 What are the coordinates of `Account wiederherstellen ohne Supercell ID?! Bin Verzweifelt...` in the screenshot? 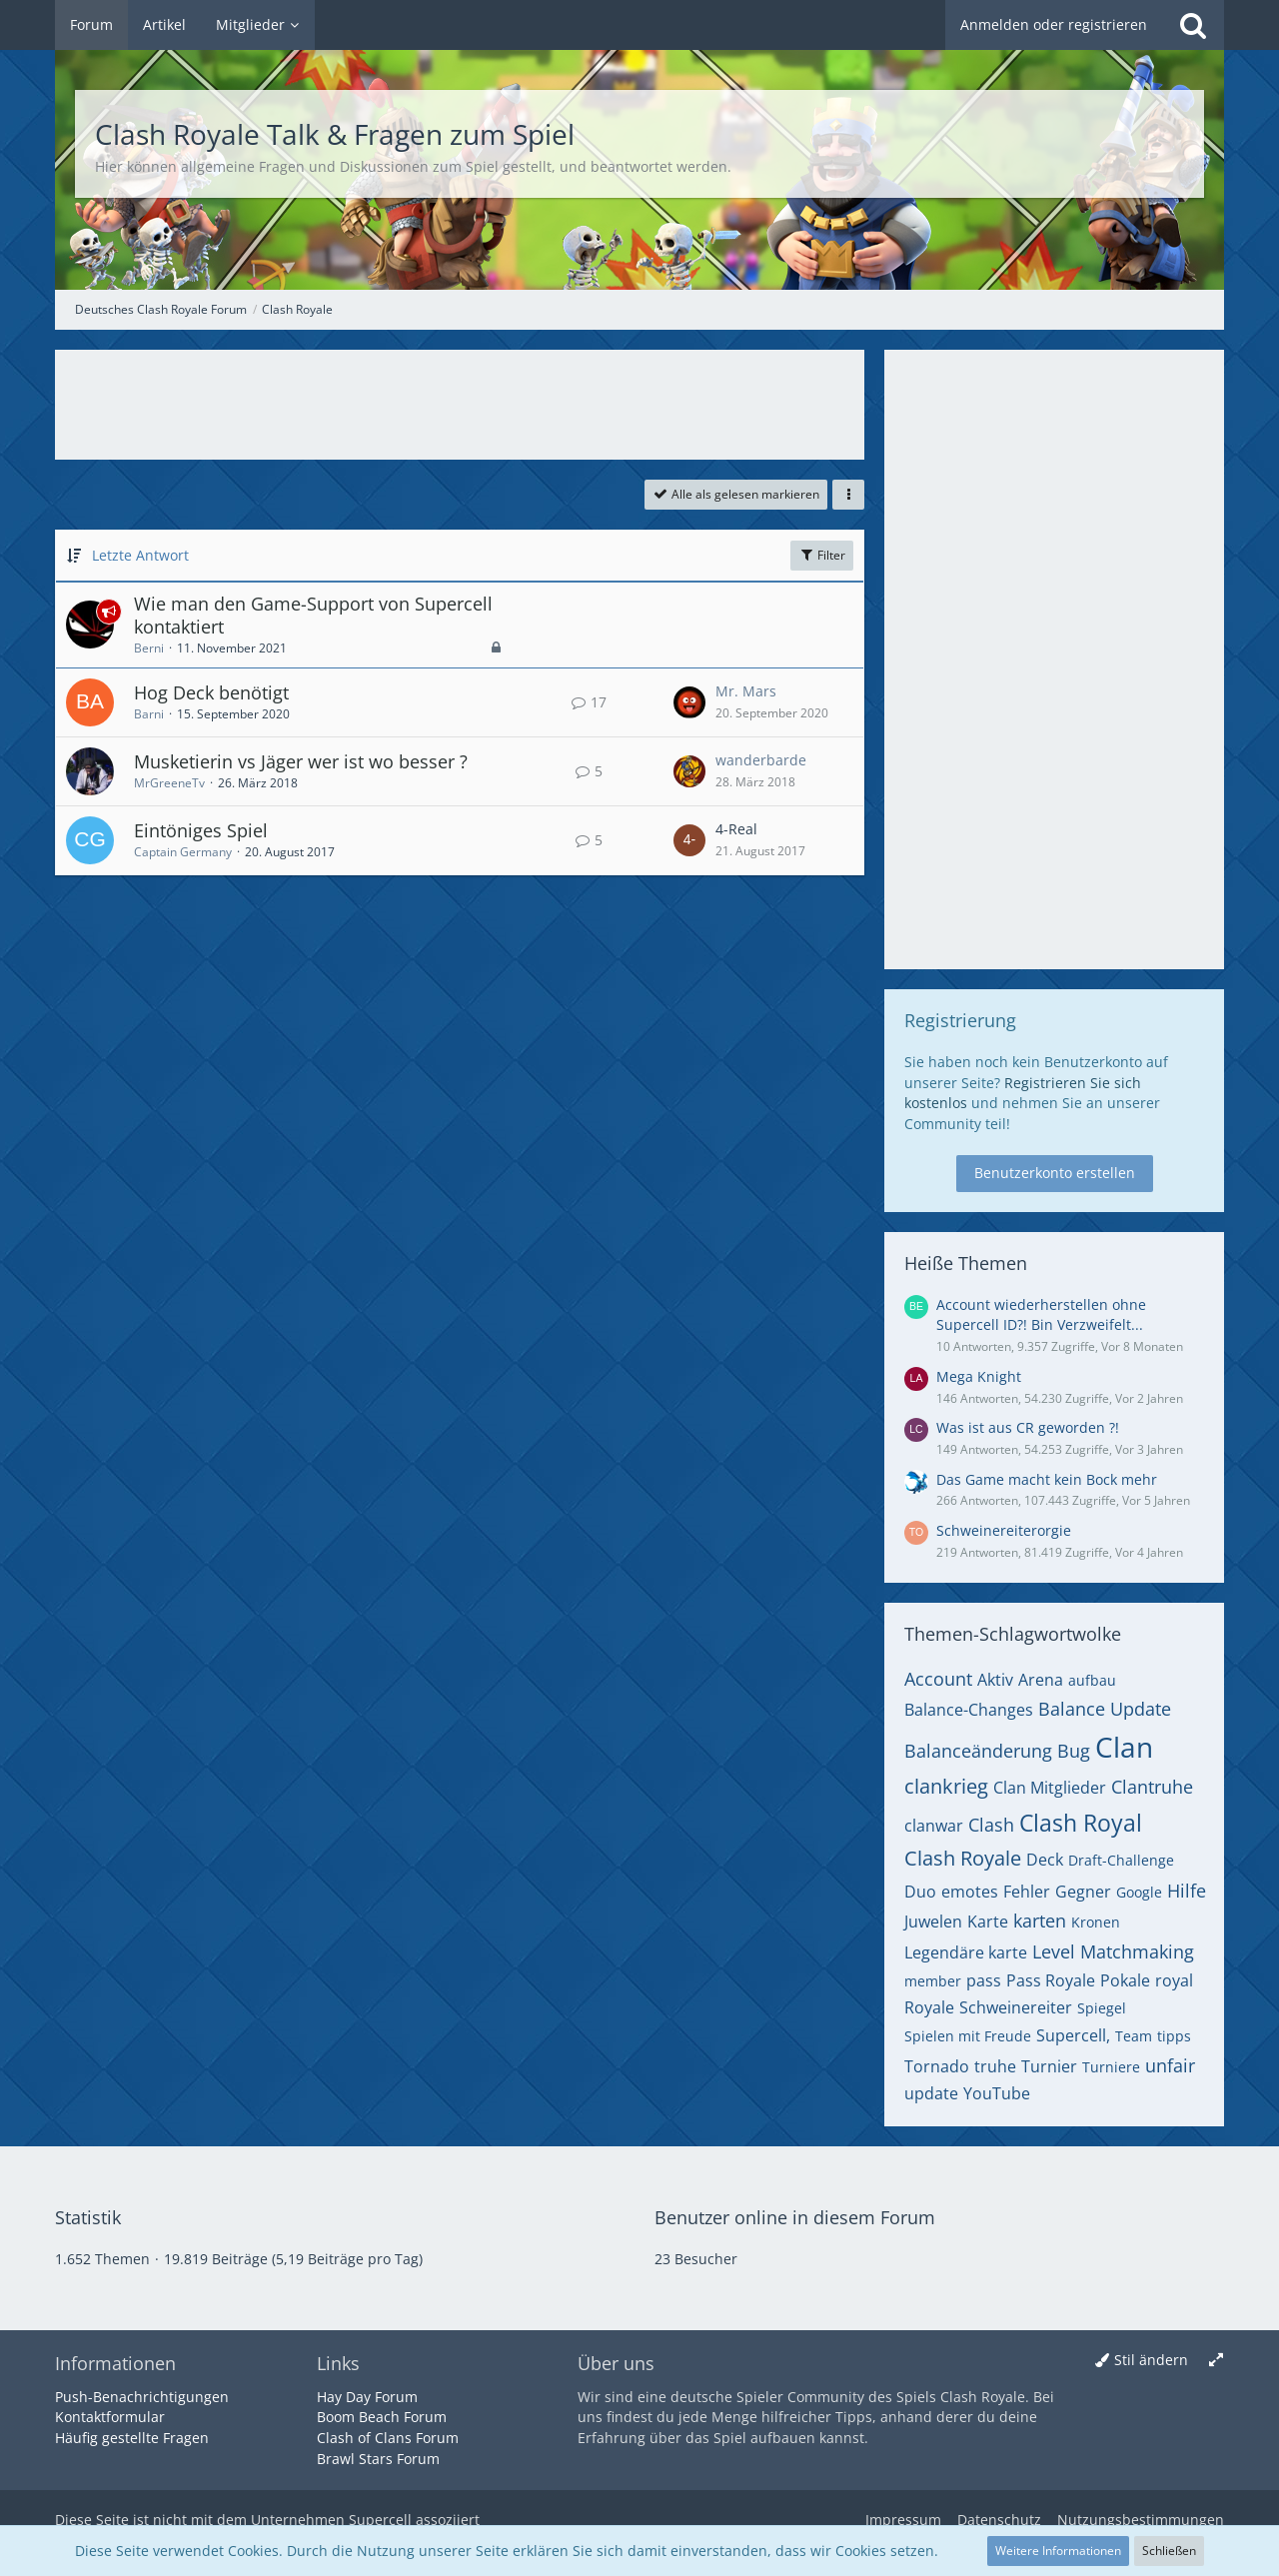 It's located at (1041, 1315).